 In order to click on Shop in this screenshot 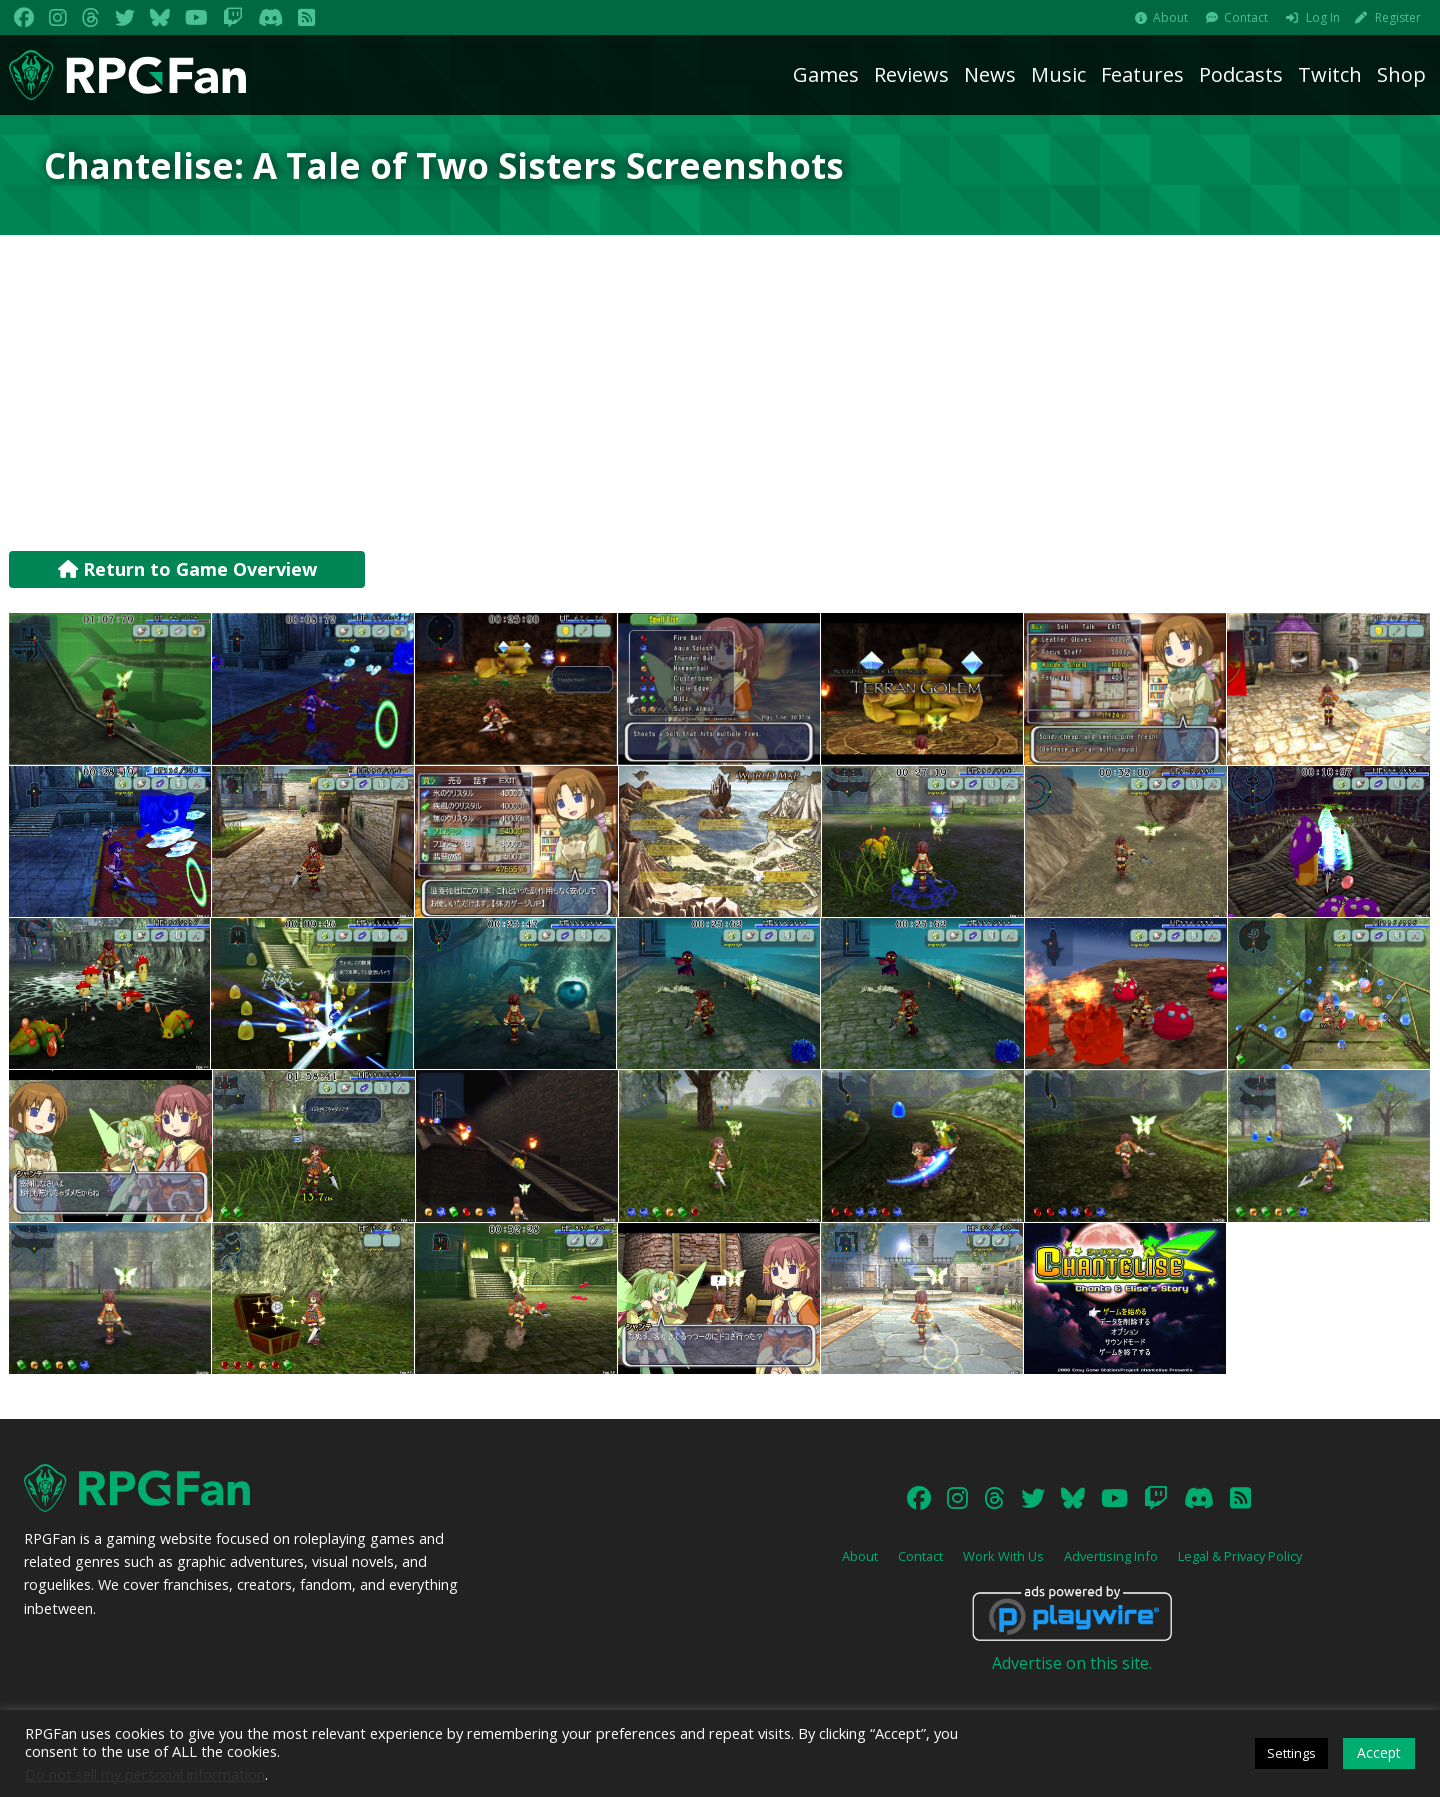, I will do `click(1401, 74)`.